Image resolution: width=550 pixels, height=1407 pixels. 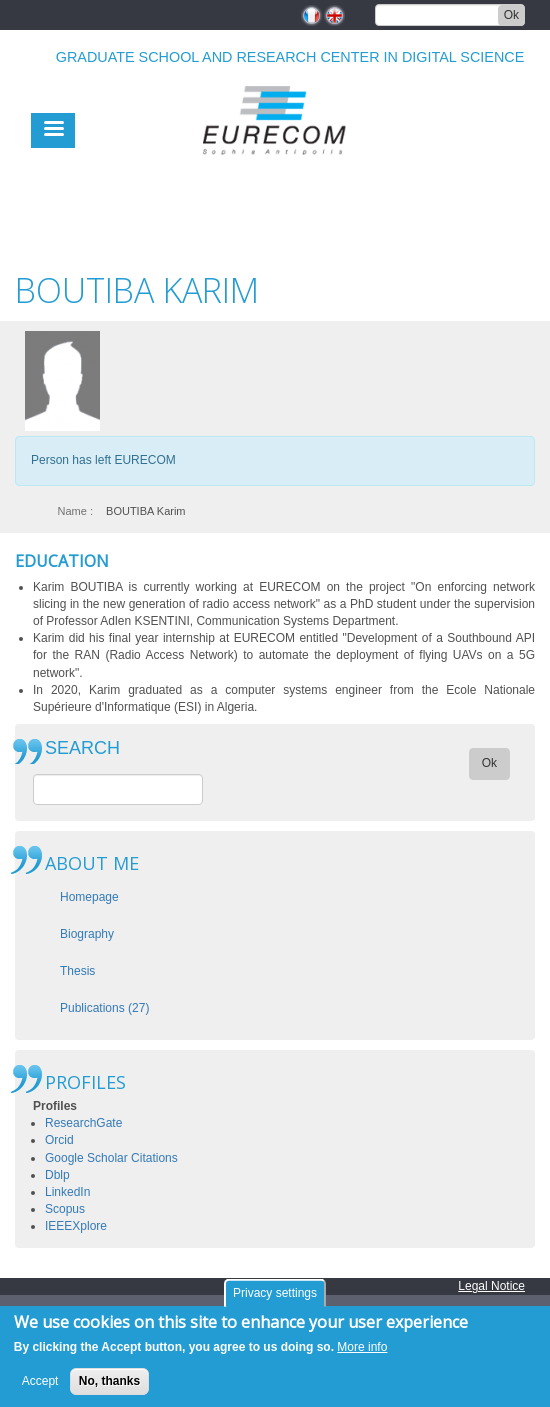 I want to click on Accept, so click(x=40, y=1384).